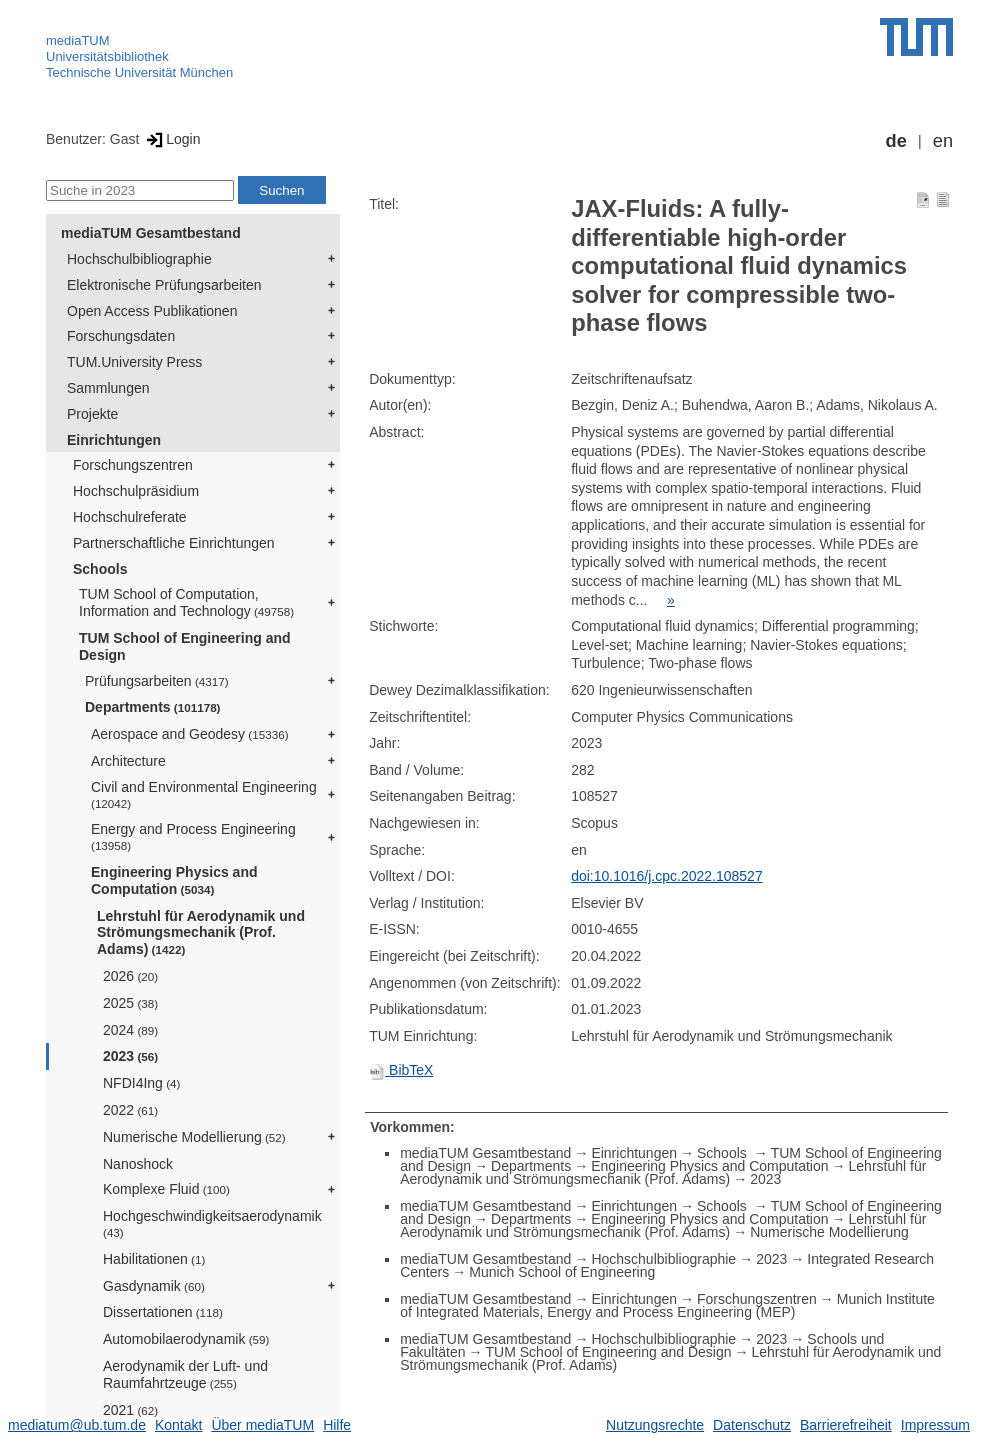  I want to click on Prüfungsarbeiten, so click(157, 681).